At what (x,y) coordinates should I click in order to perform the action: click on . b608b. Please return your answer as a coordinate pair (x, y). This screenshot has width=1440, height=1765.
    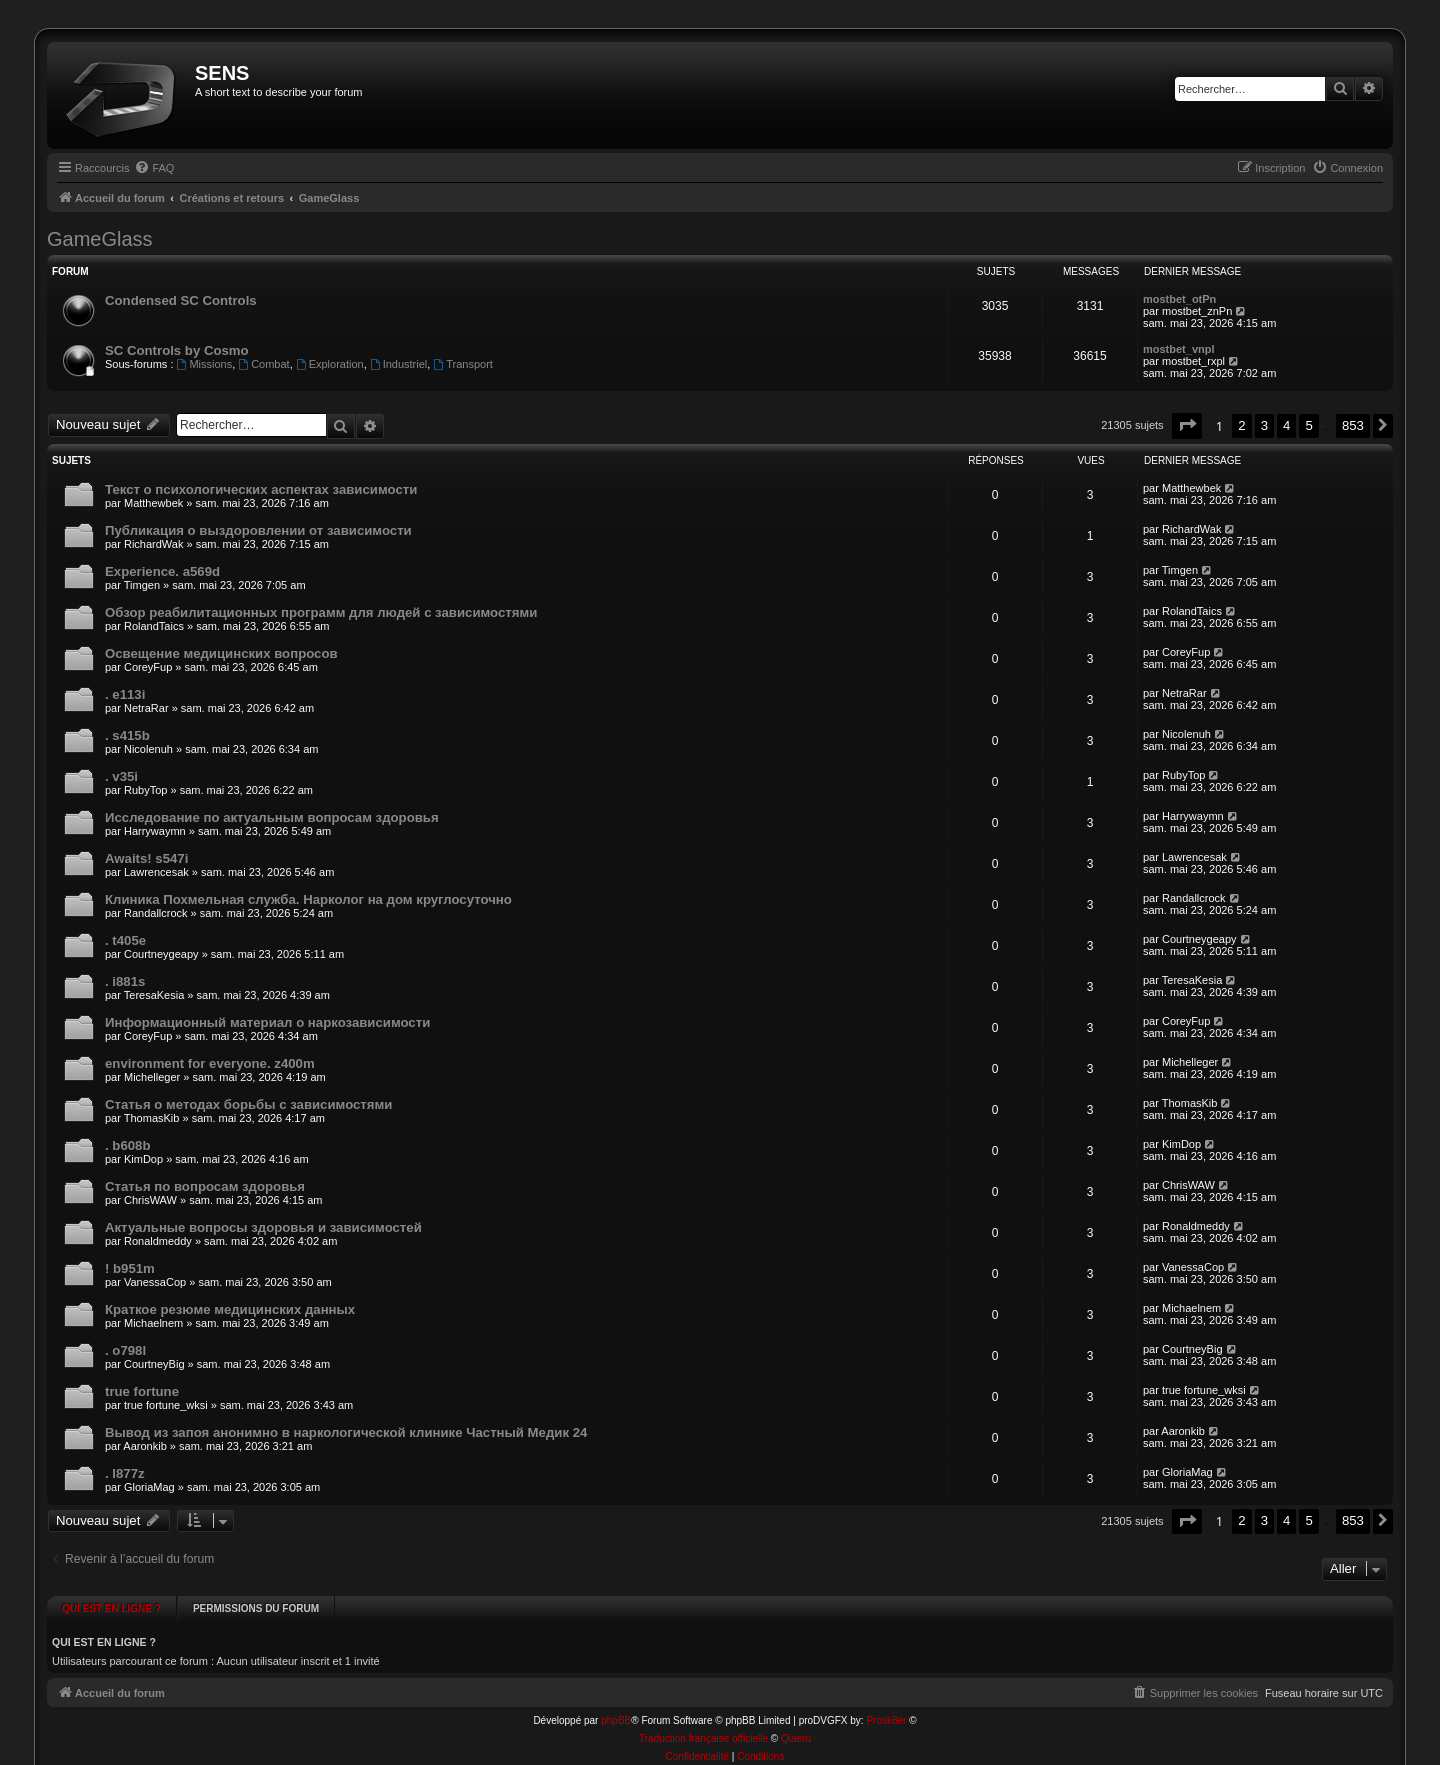
    Looking at the image, I should click on (127, 1145).